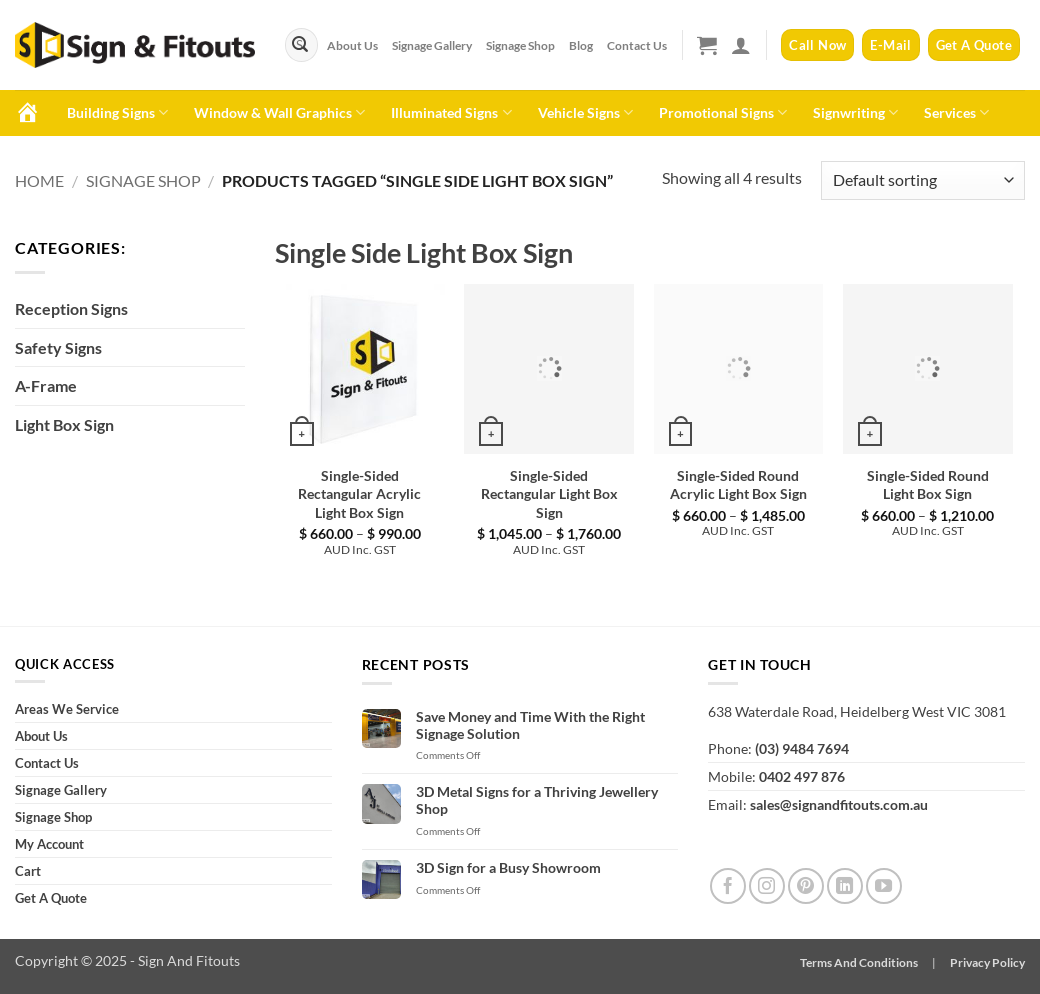 This screenshot has width=1040, height=994. What do you see at coordinates (117, 112) in the screenshot?
I see `Building Signs` at bounding box center [117, 112].